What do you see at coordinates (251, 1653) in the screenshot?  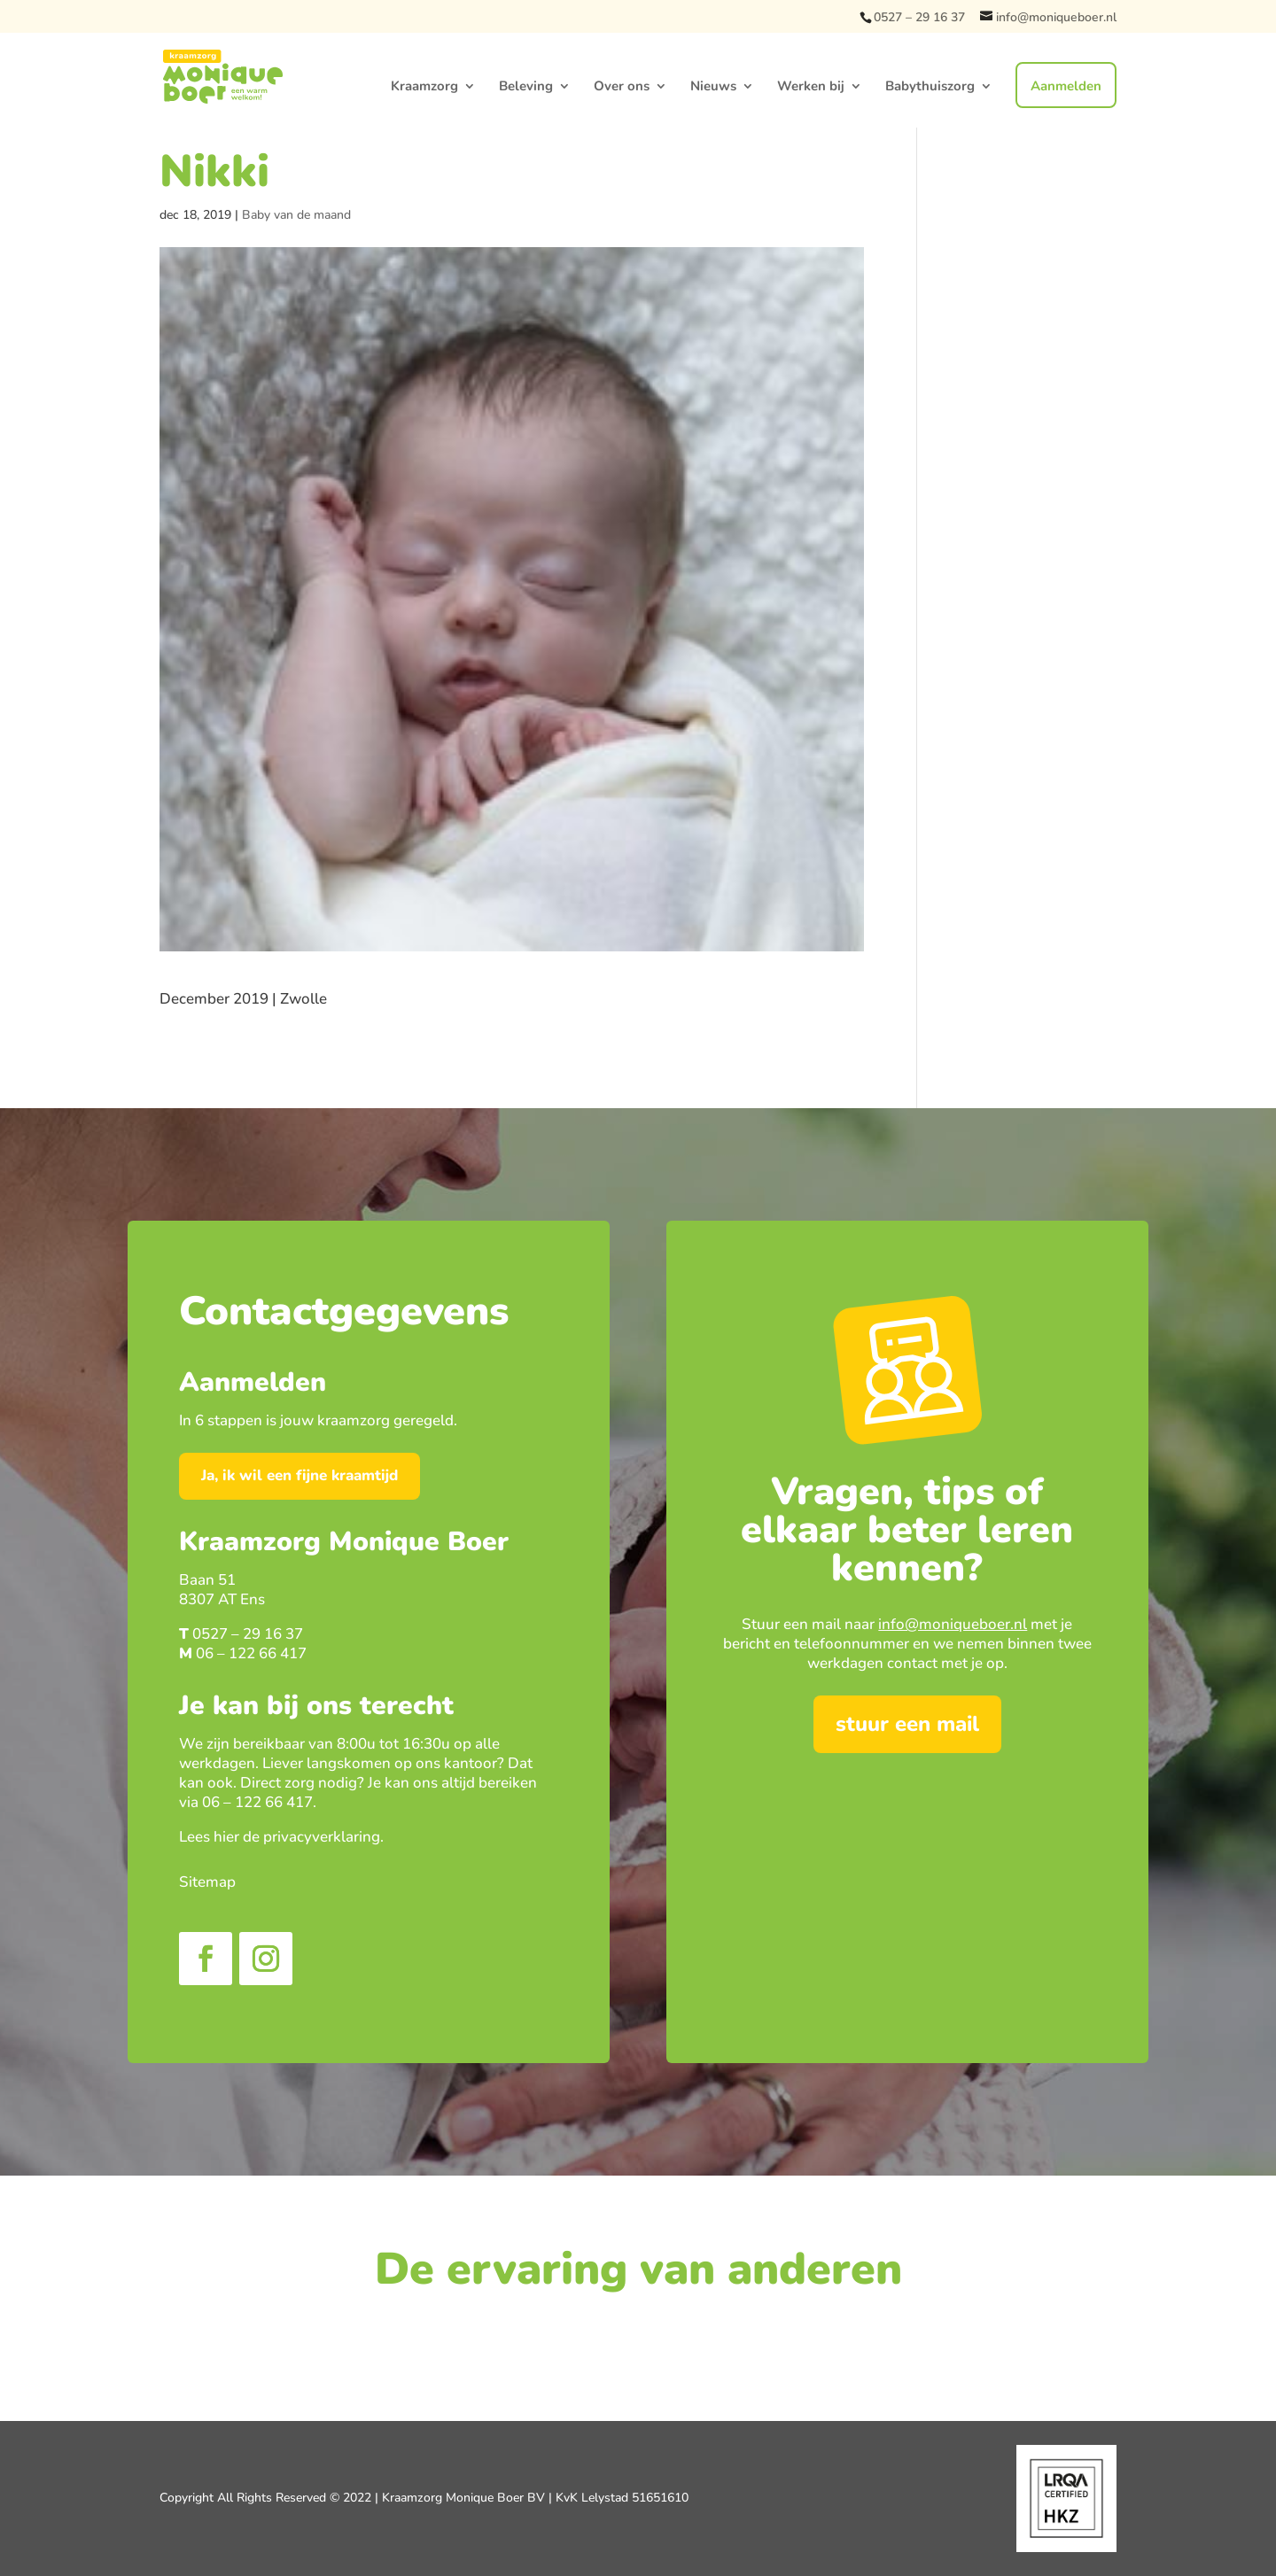 I see `06 – 122 66 417` at bounding box center [251, 1653].